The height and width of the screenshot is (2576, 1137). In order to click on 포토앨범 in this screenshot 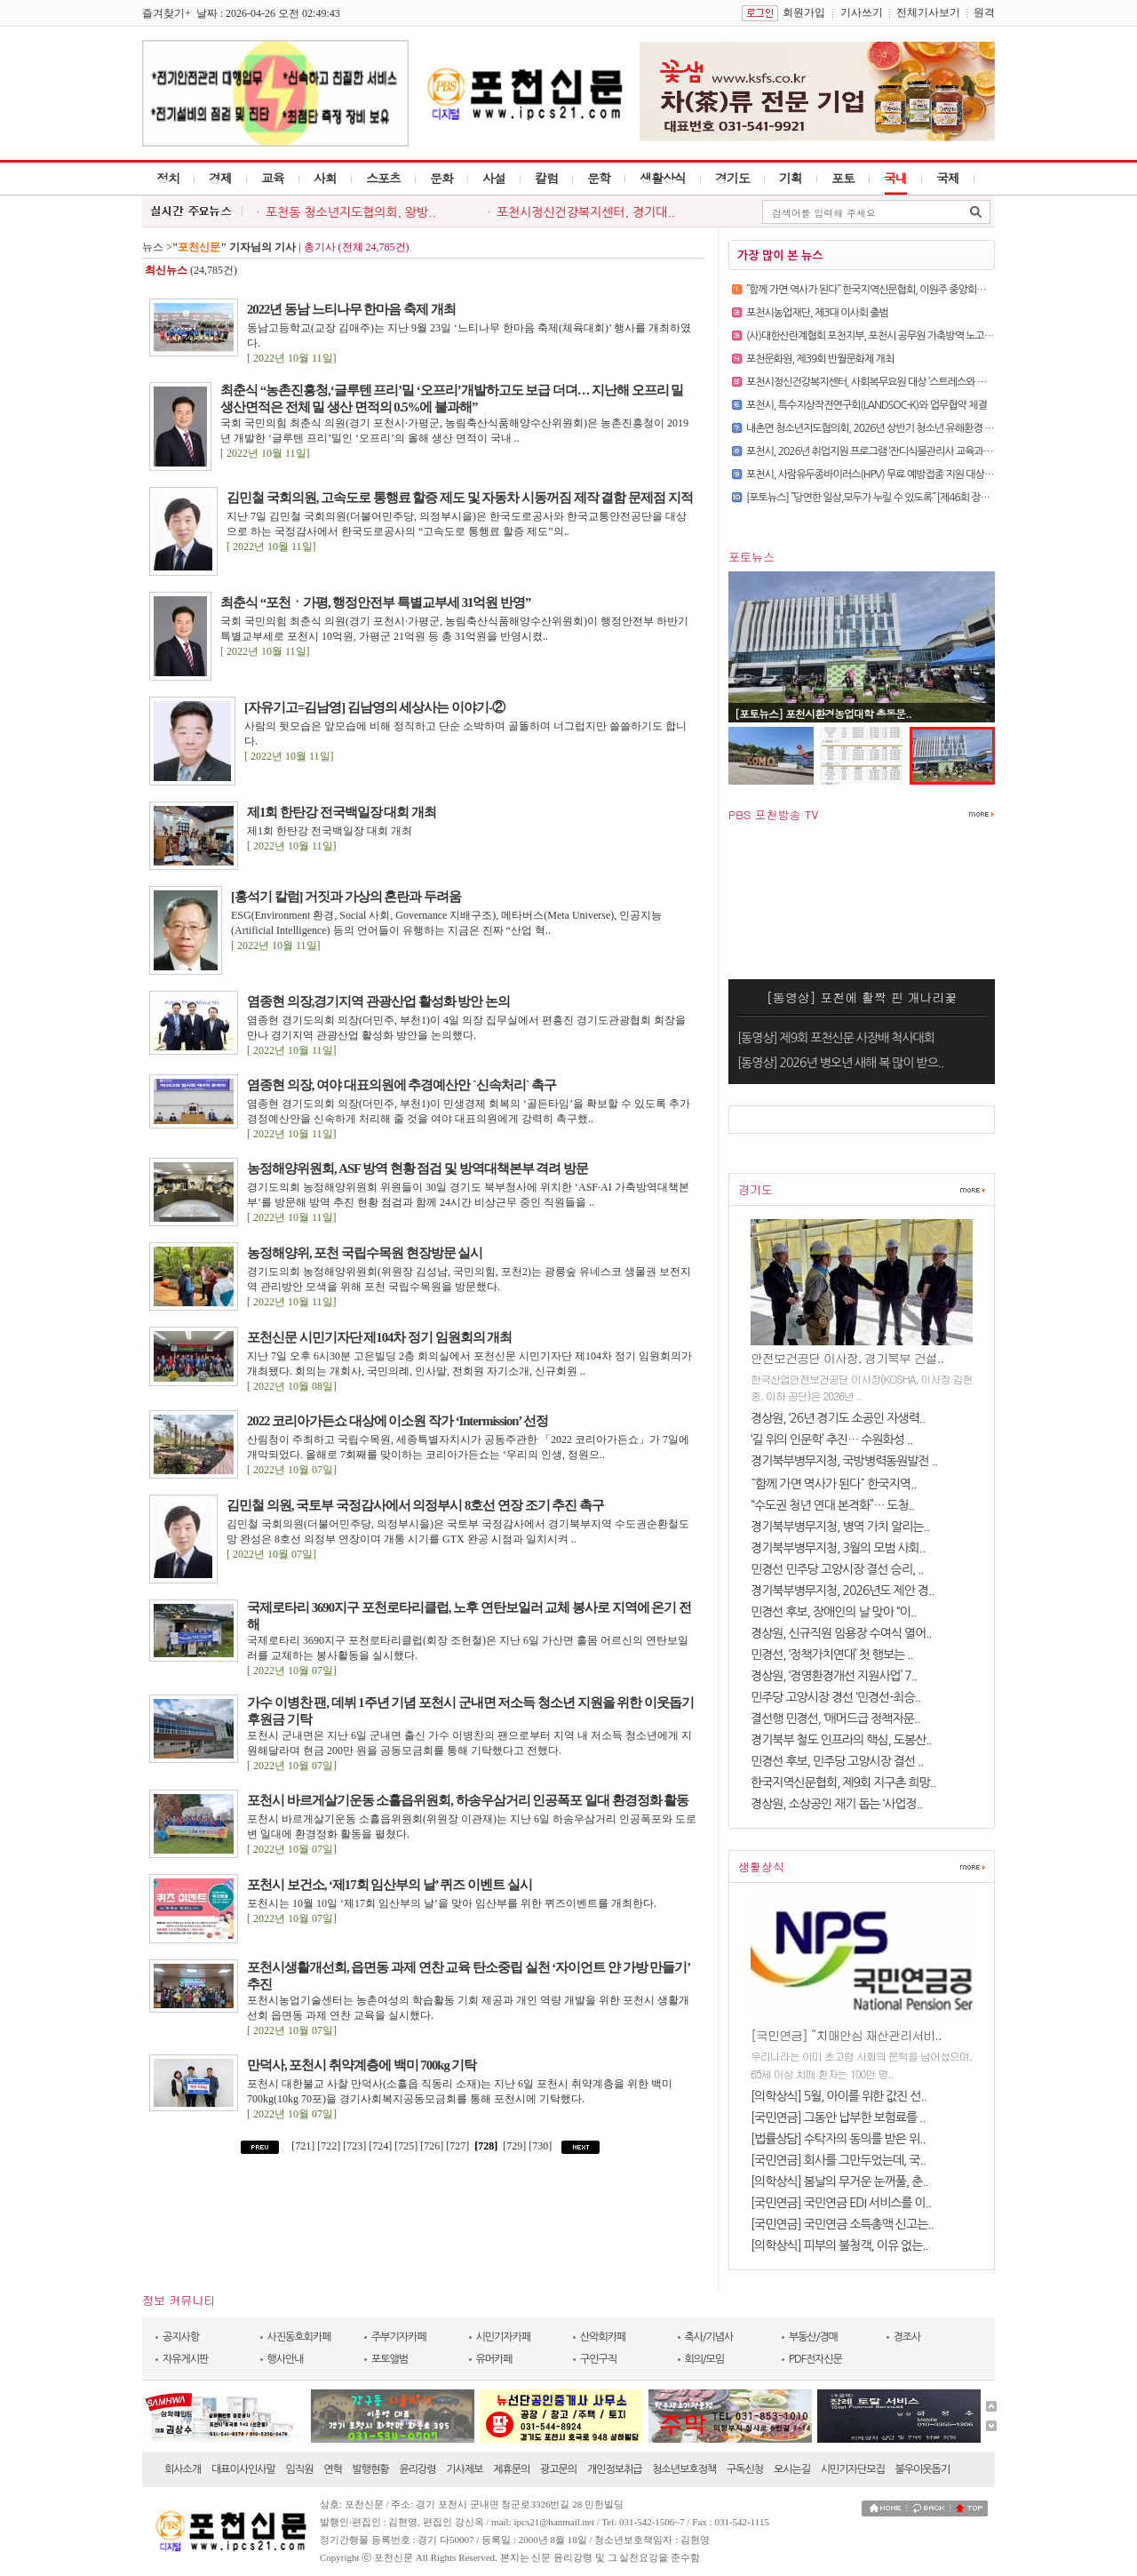, I will do `click(389, 2359)`.